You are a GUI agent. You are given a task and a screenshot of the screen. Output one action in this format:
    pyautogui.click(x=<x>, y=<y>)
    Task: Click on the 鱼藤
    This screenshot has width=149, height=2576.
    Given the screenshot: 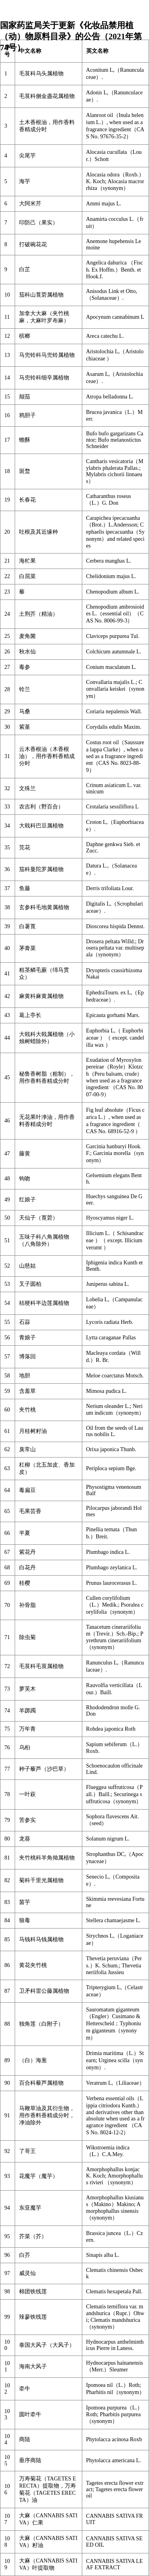 What is the action you would take?
    pyautogui.click(x=24, y=888)
    